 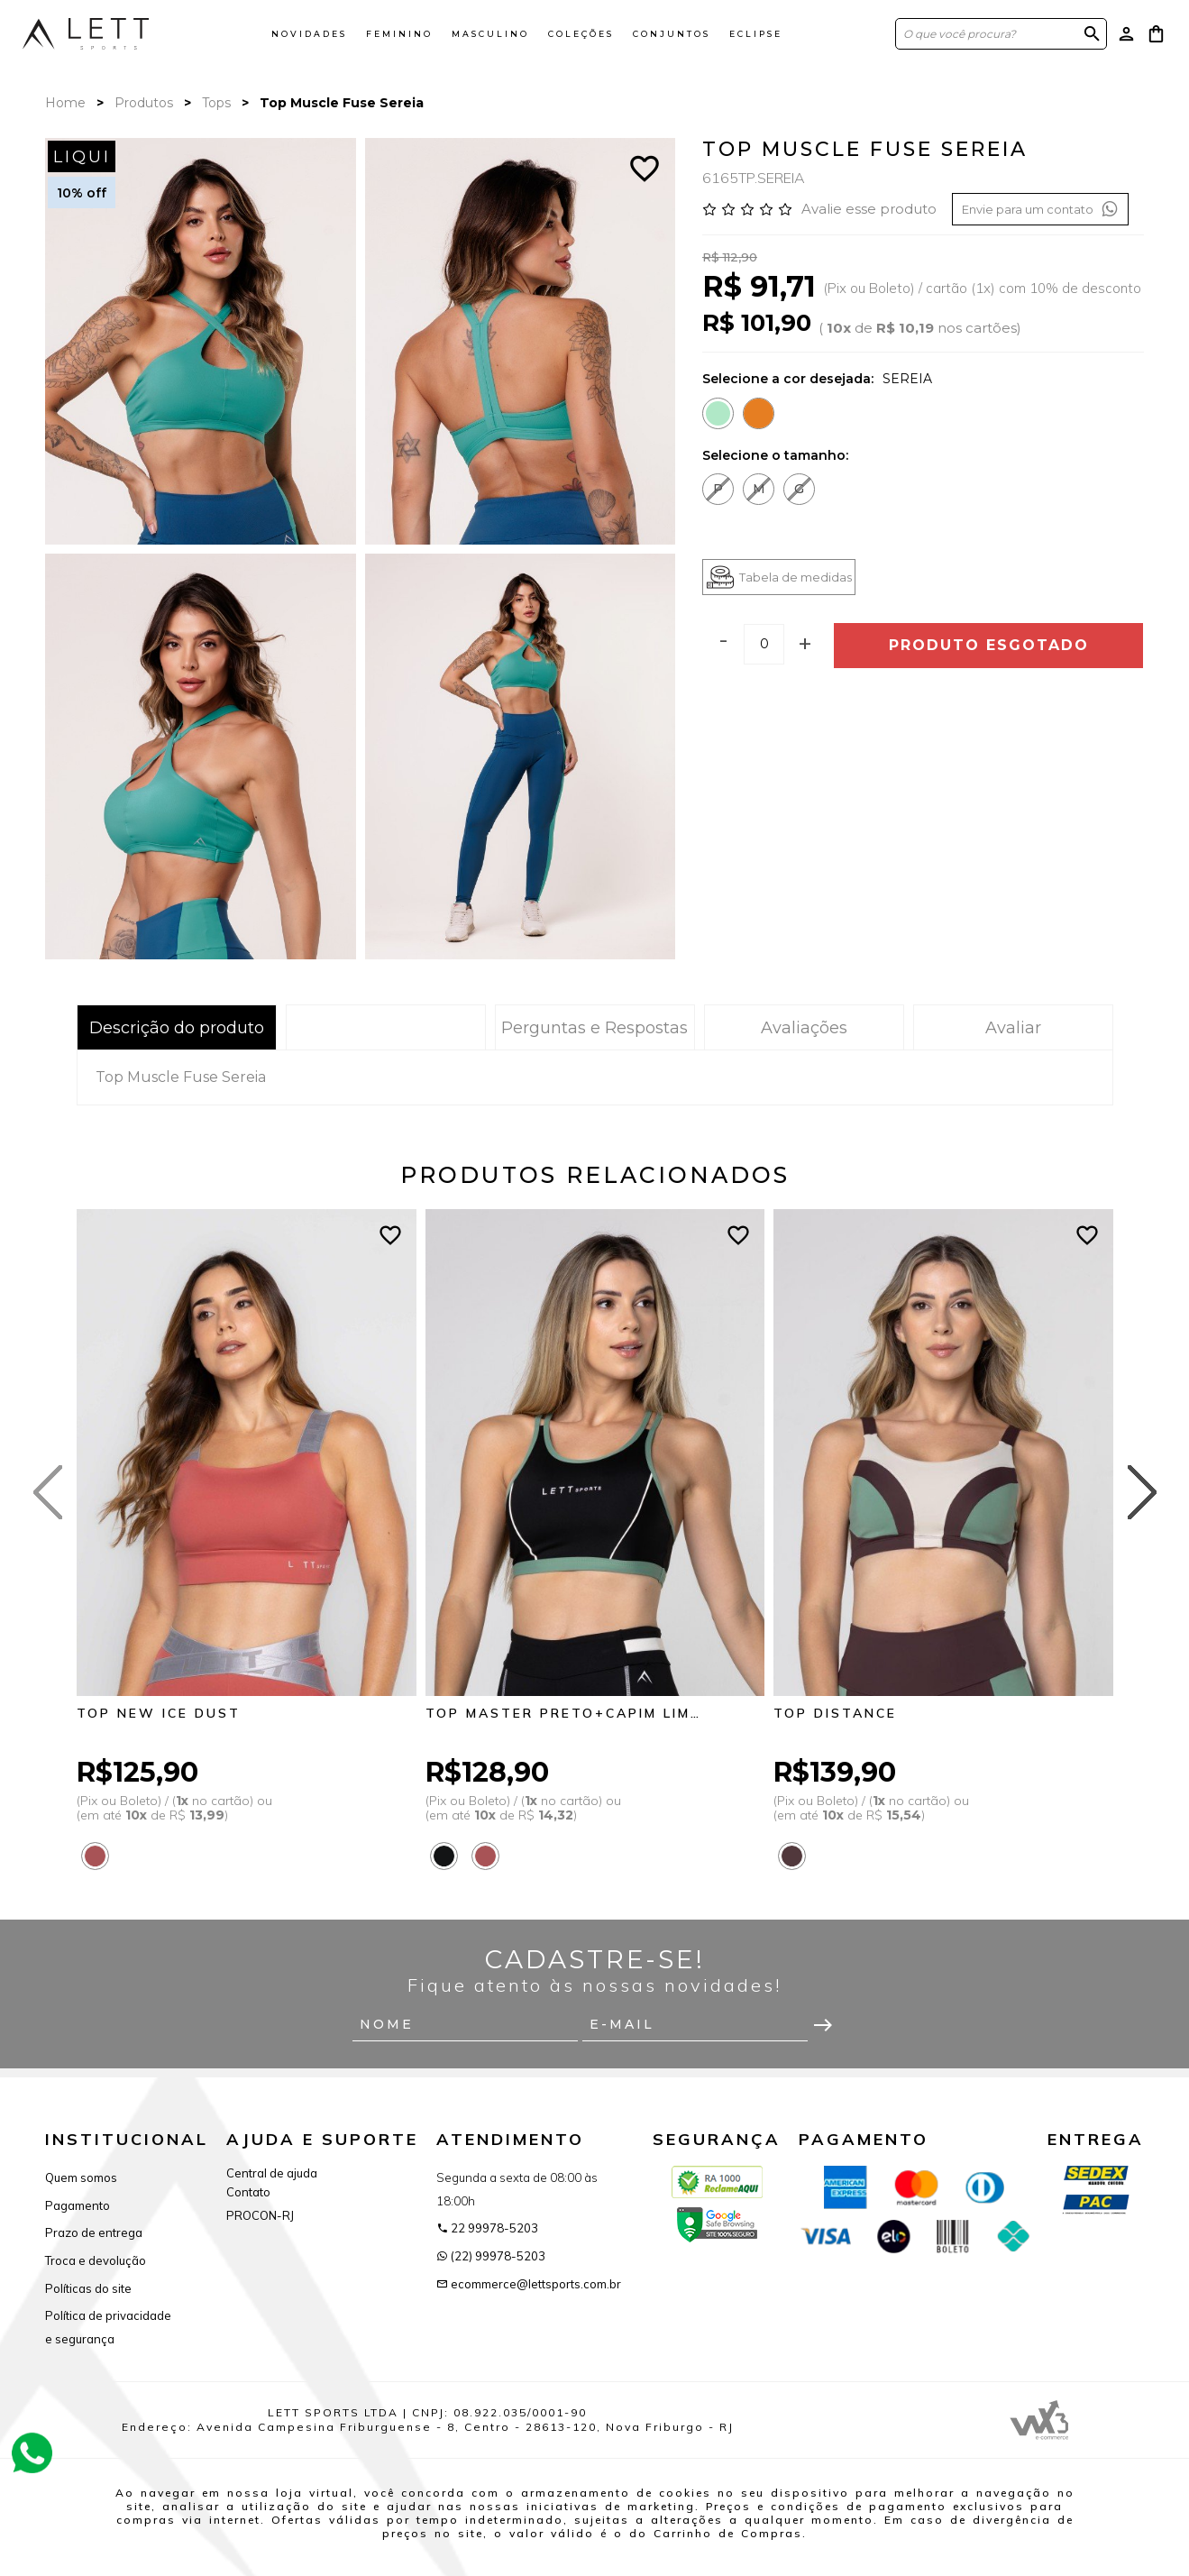 I want to click on PROCON-RJ, so click(x=260, y=2215).